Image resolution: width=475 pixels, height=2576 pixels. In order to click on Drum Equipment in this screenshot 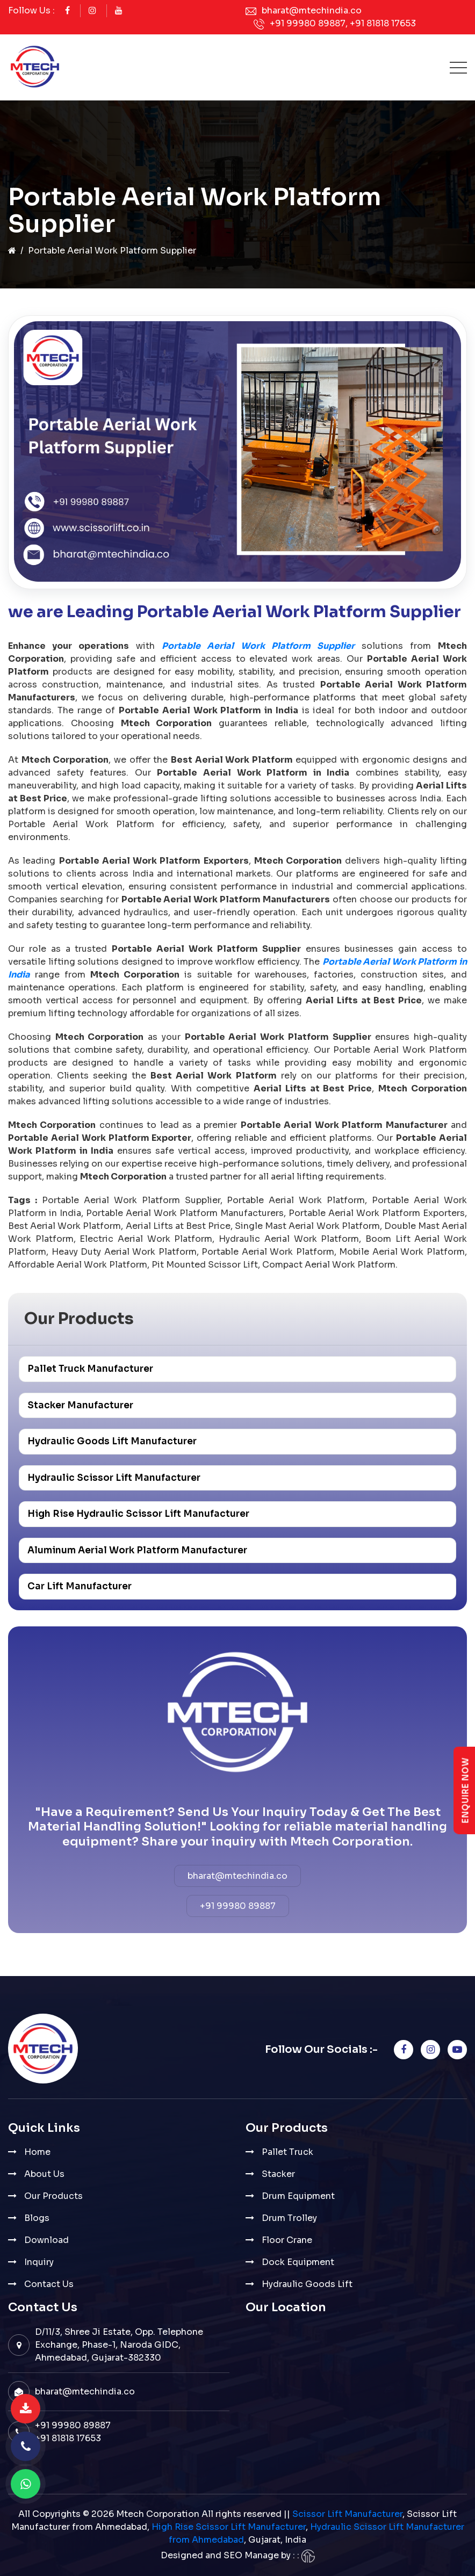, I will do `click(298, 2196)`.